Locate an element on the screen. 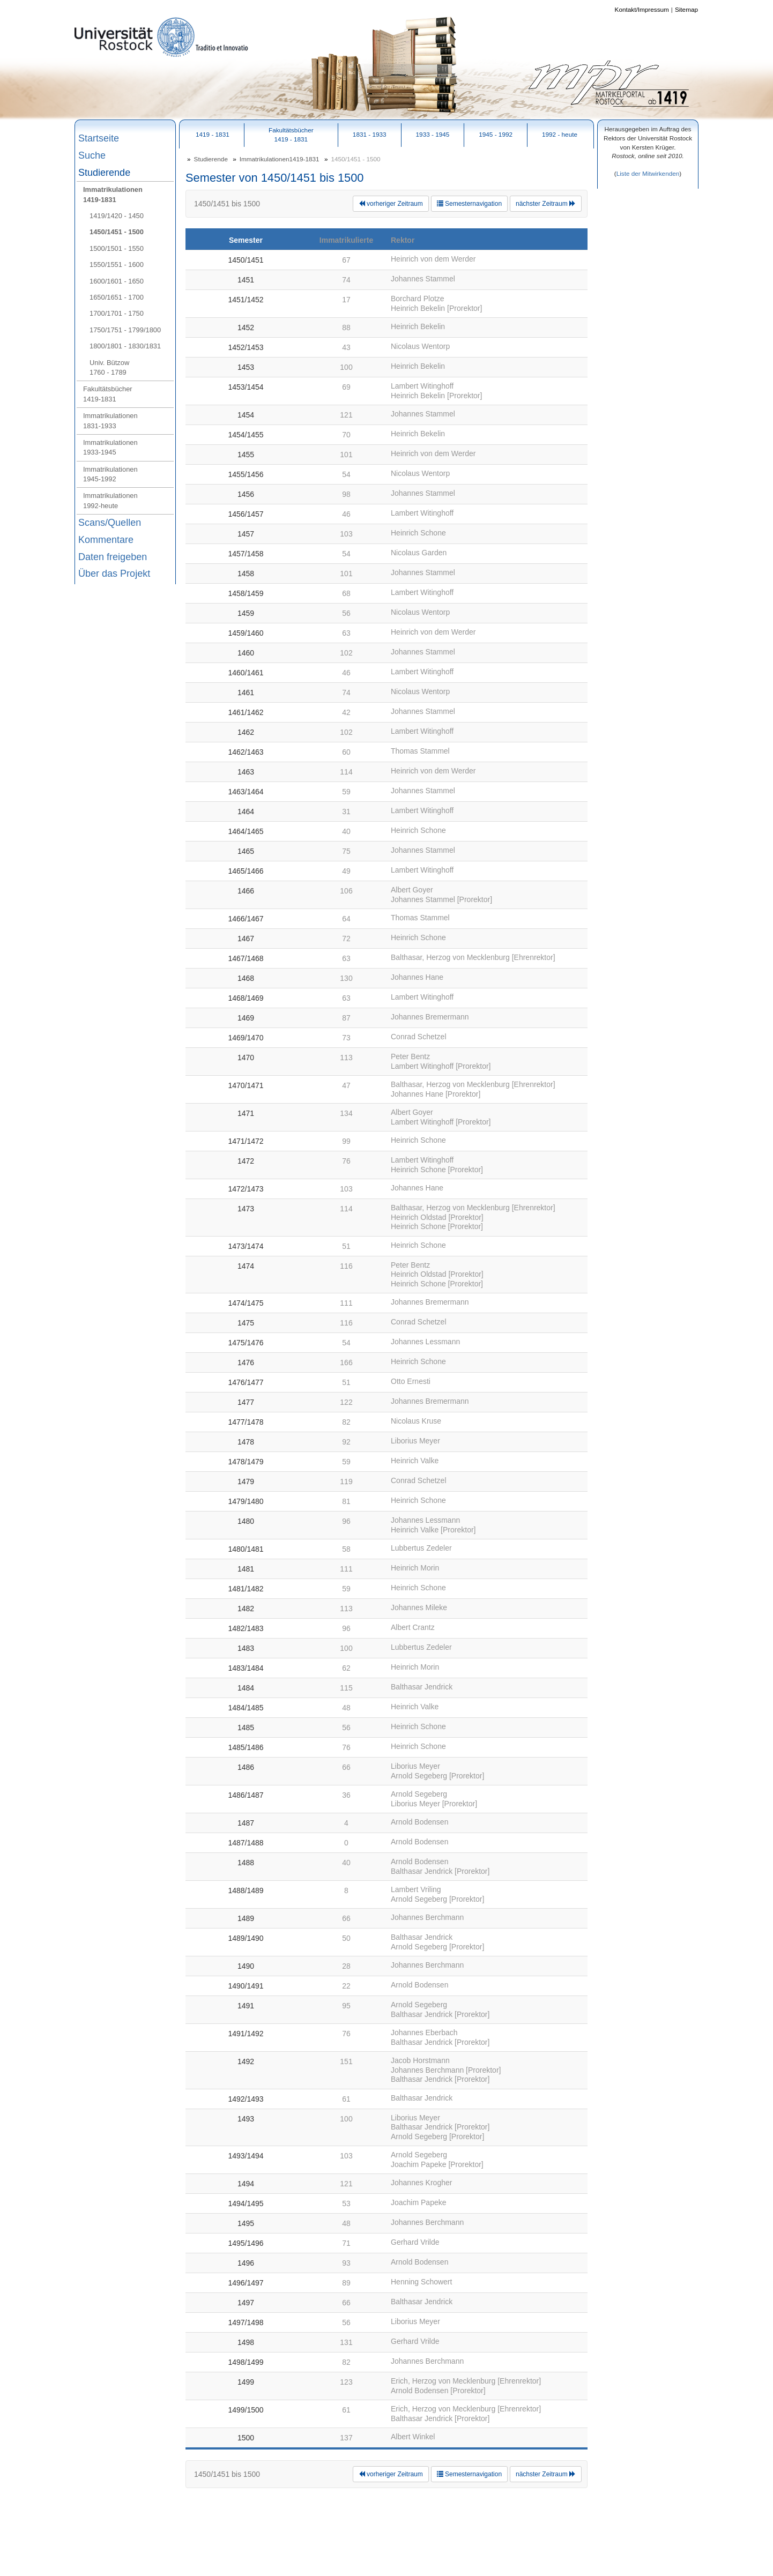  1750/1751 - 1799/1800 is located at coordinates (125, 330).